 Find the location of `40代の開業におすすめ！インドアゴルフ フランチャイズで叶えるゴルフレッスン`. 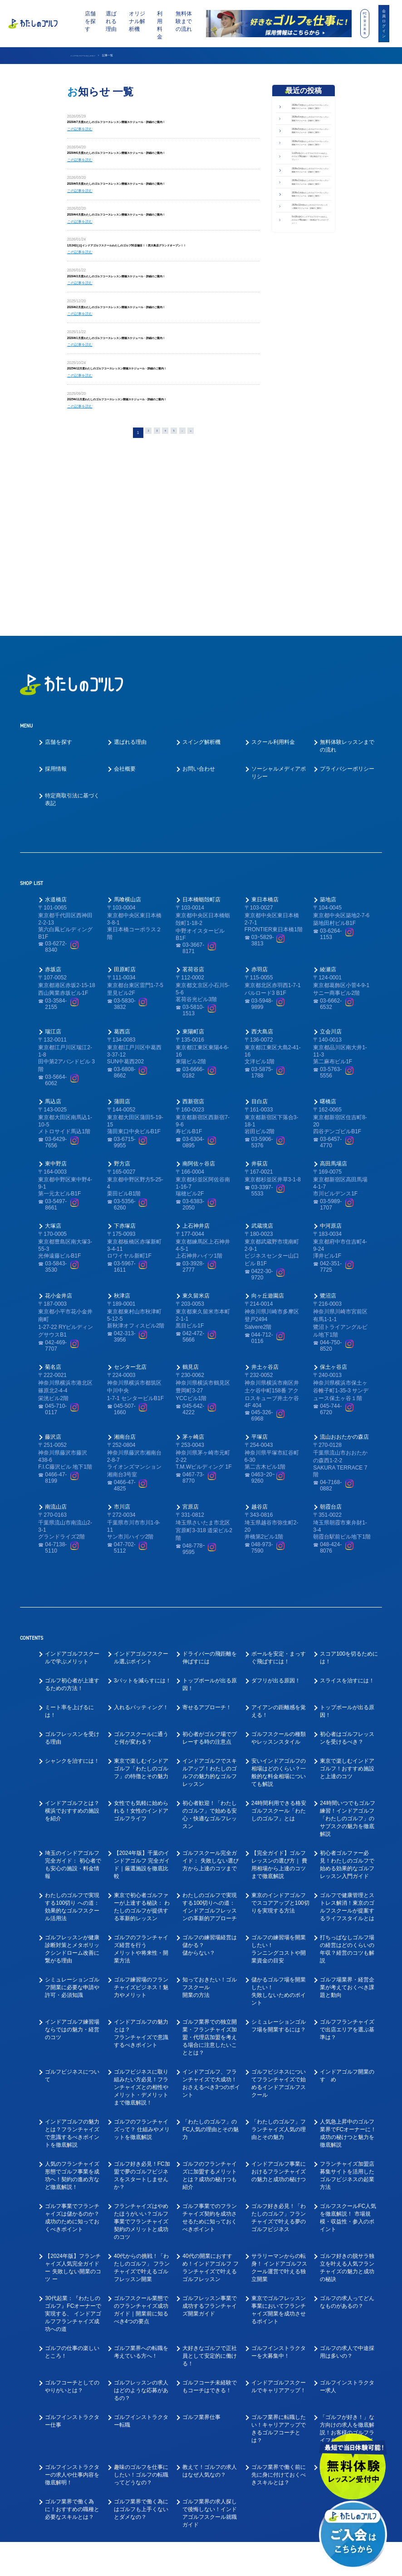

40代の開業におすすめ！インドアゴルフ フランチャイズで叶えるゴルフレッスン is located at coordinates (210, 2148).